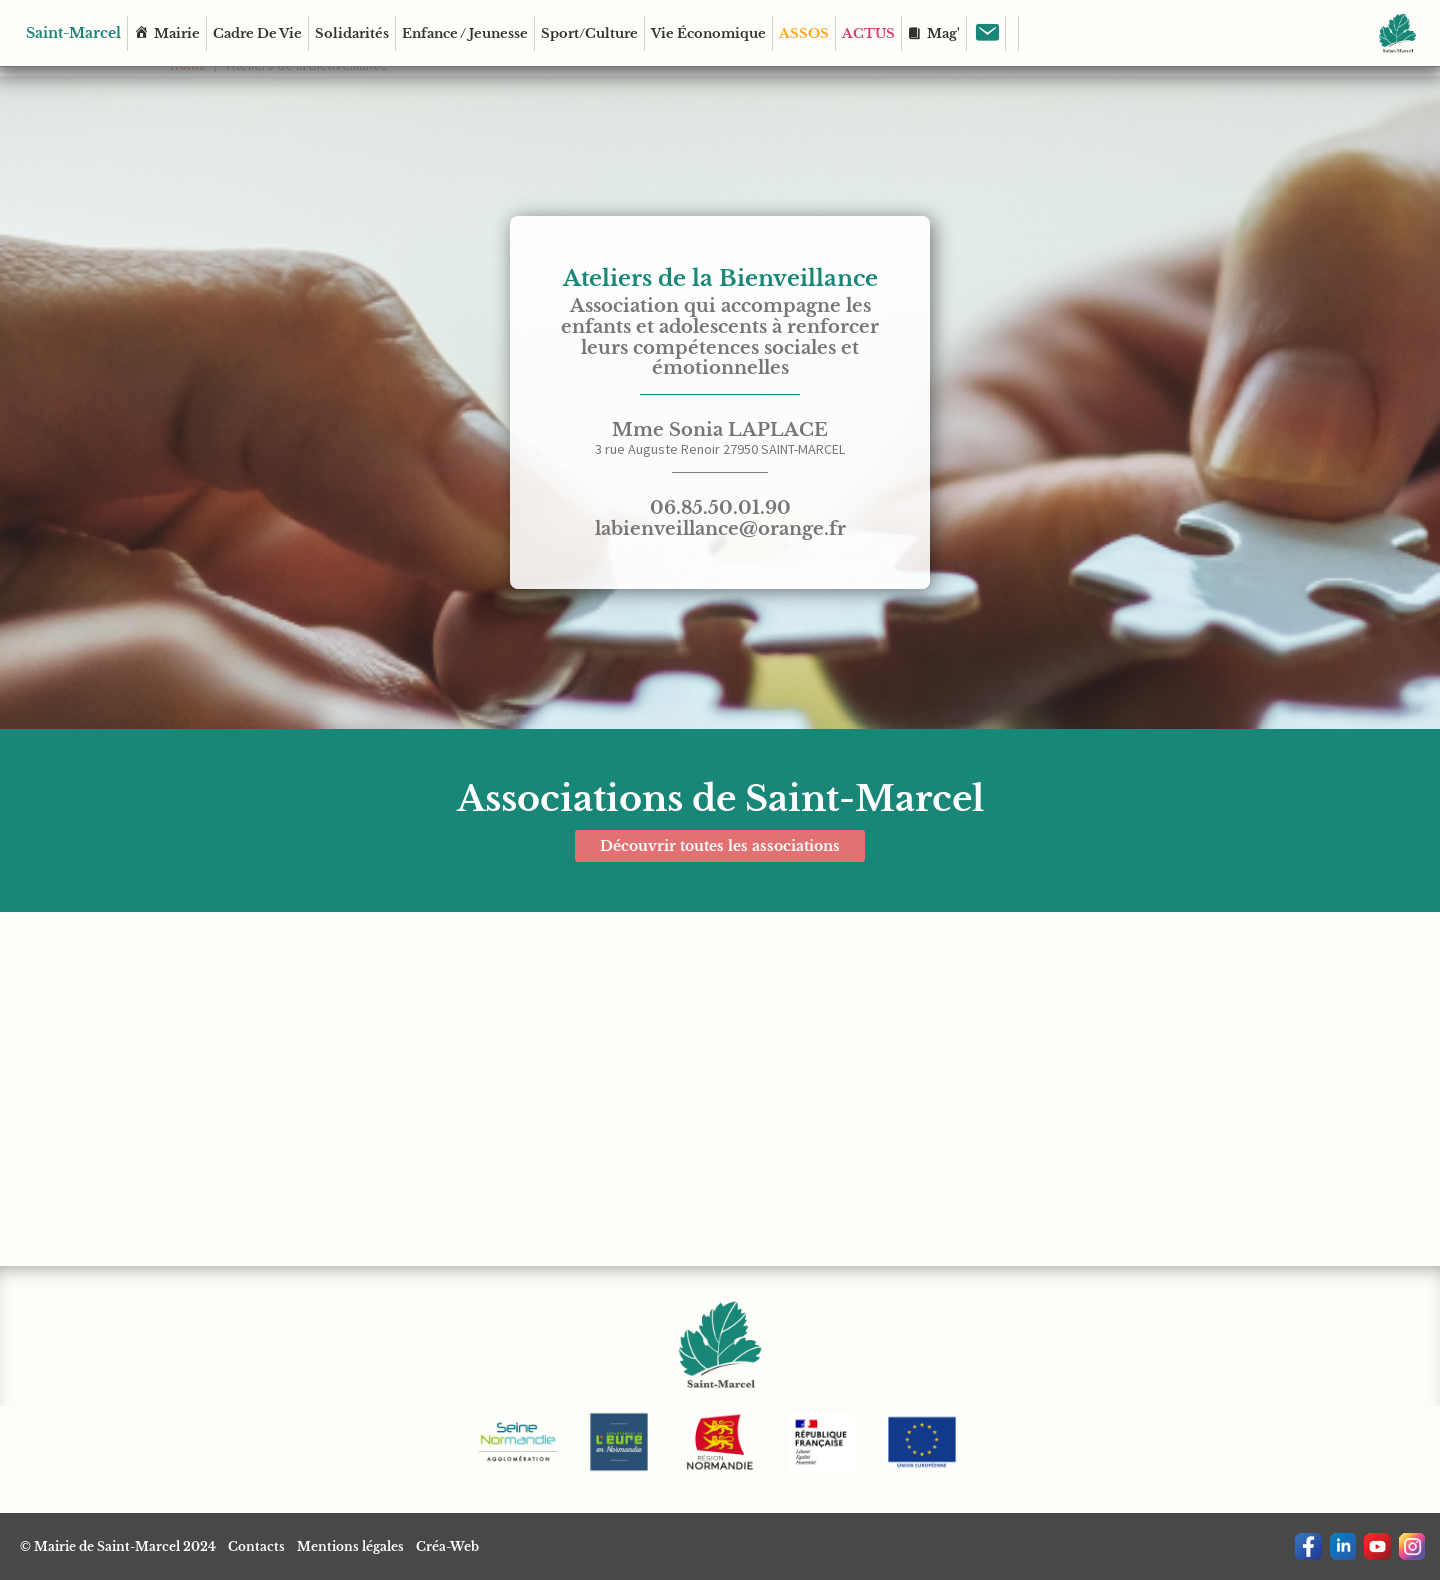 The height and width of the screenshot is (1580, 1440). What do you see at coordinates (589, 32) in the screenshot?
I see `Sport/Culture` at bounding box center [589, 32].